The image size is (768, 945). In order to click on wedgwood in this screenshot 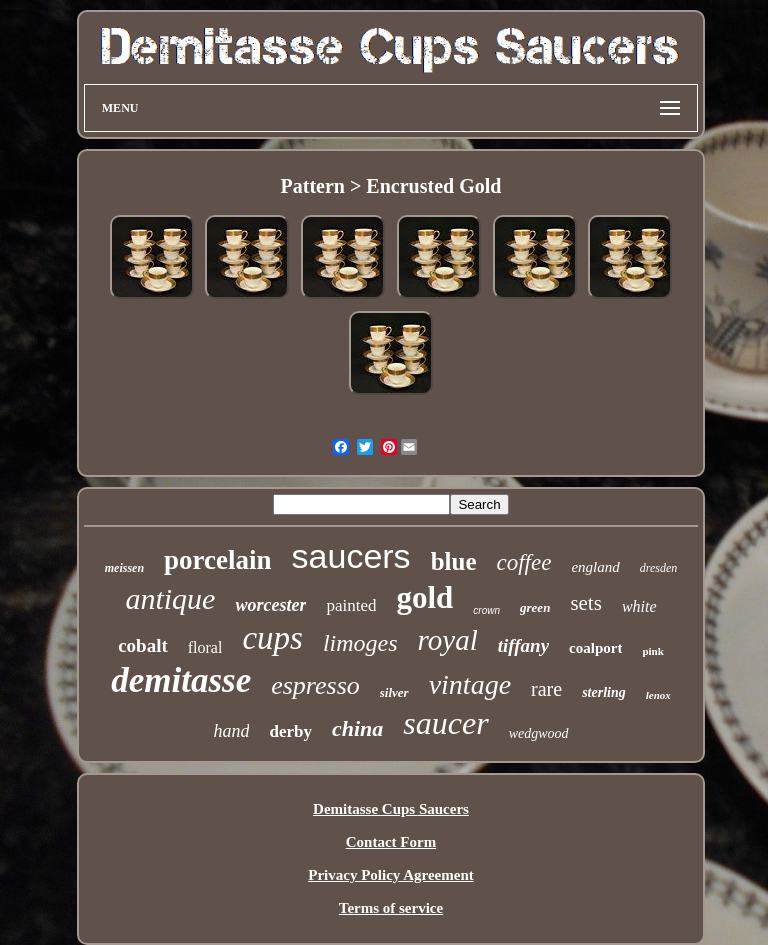, I will do `click(539, 733)`.